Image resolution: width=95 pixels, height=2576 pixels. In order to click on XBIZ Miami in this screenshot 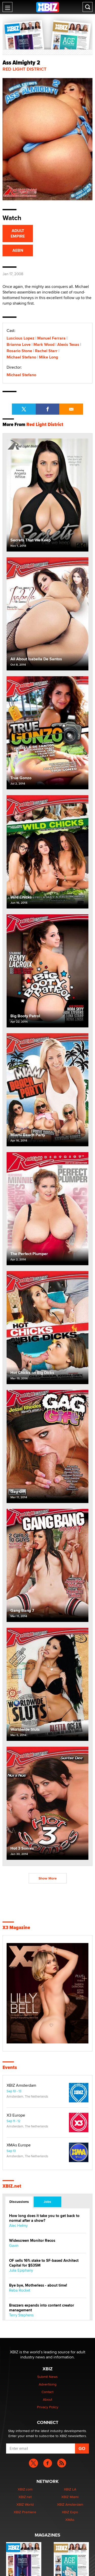, I will do `click(70, 2496)`.